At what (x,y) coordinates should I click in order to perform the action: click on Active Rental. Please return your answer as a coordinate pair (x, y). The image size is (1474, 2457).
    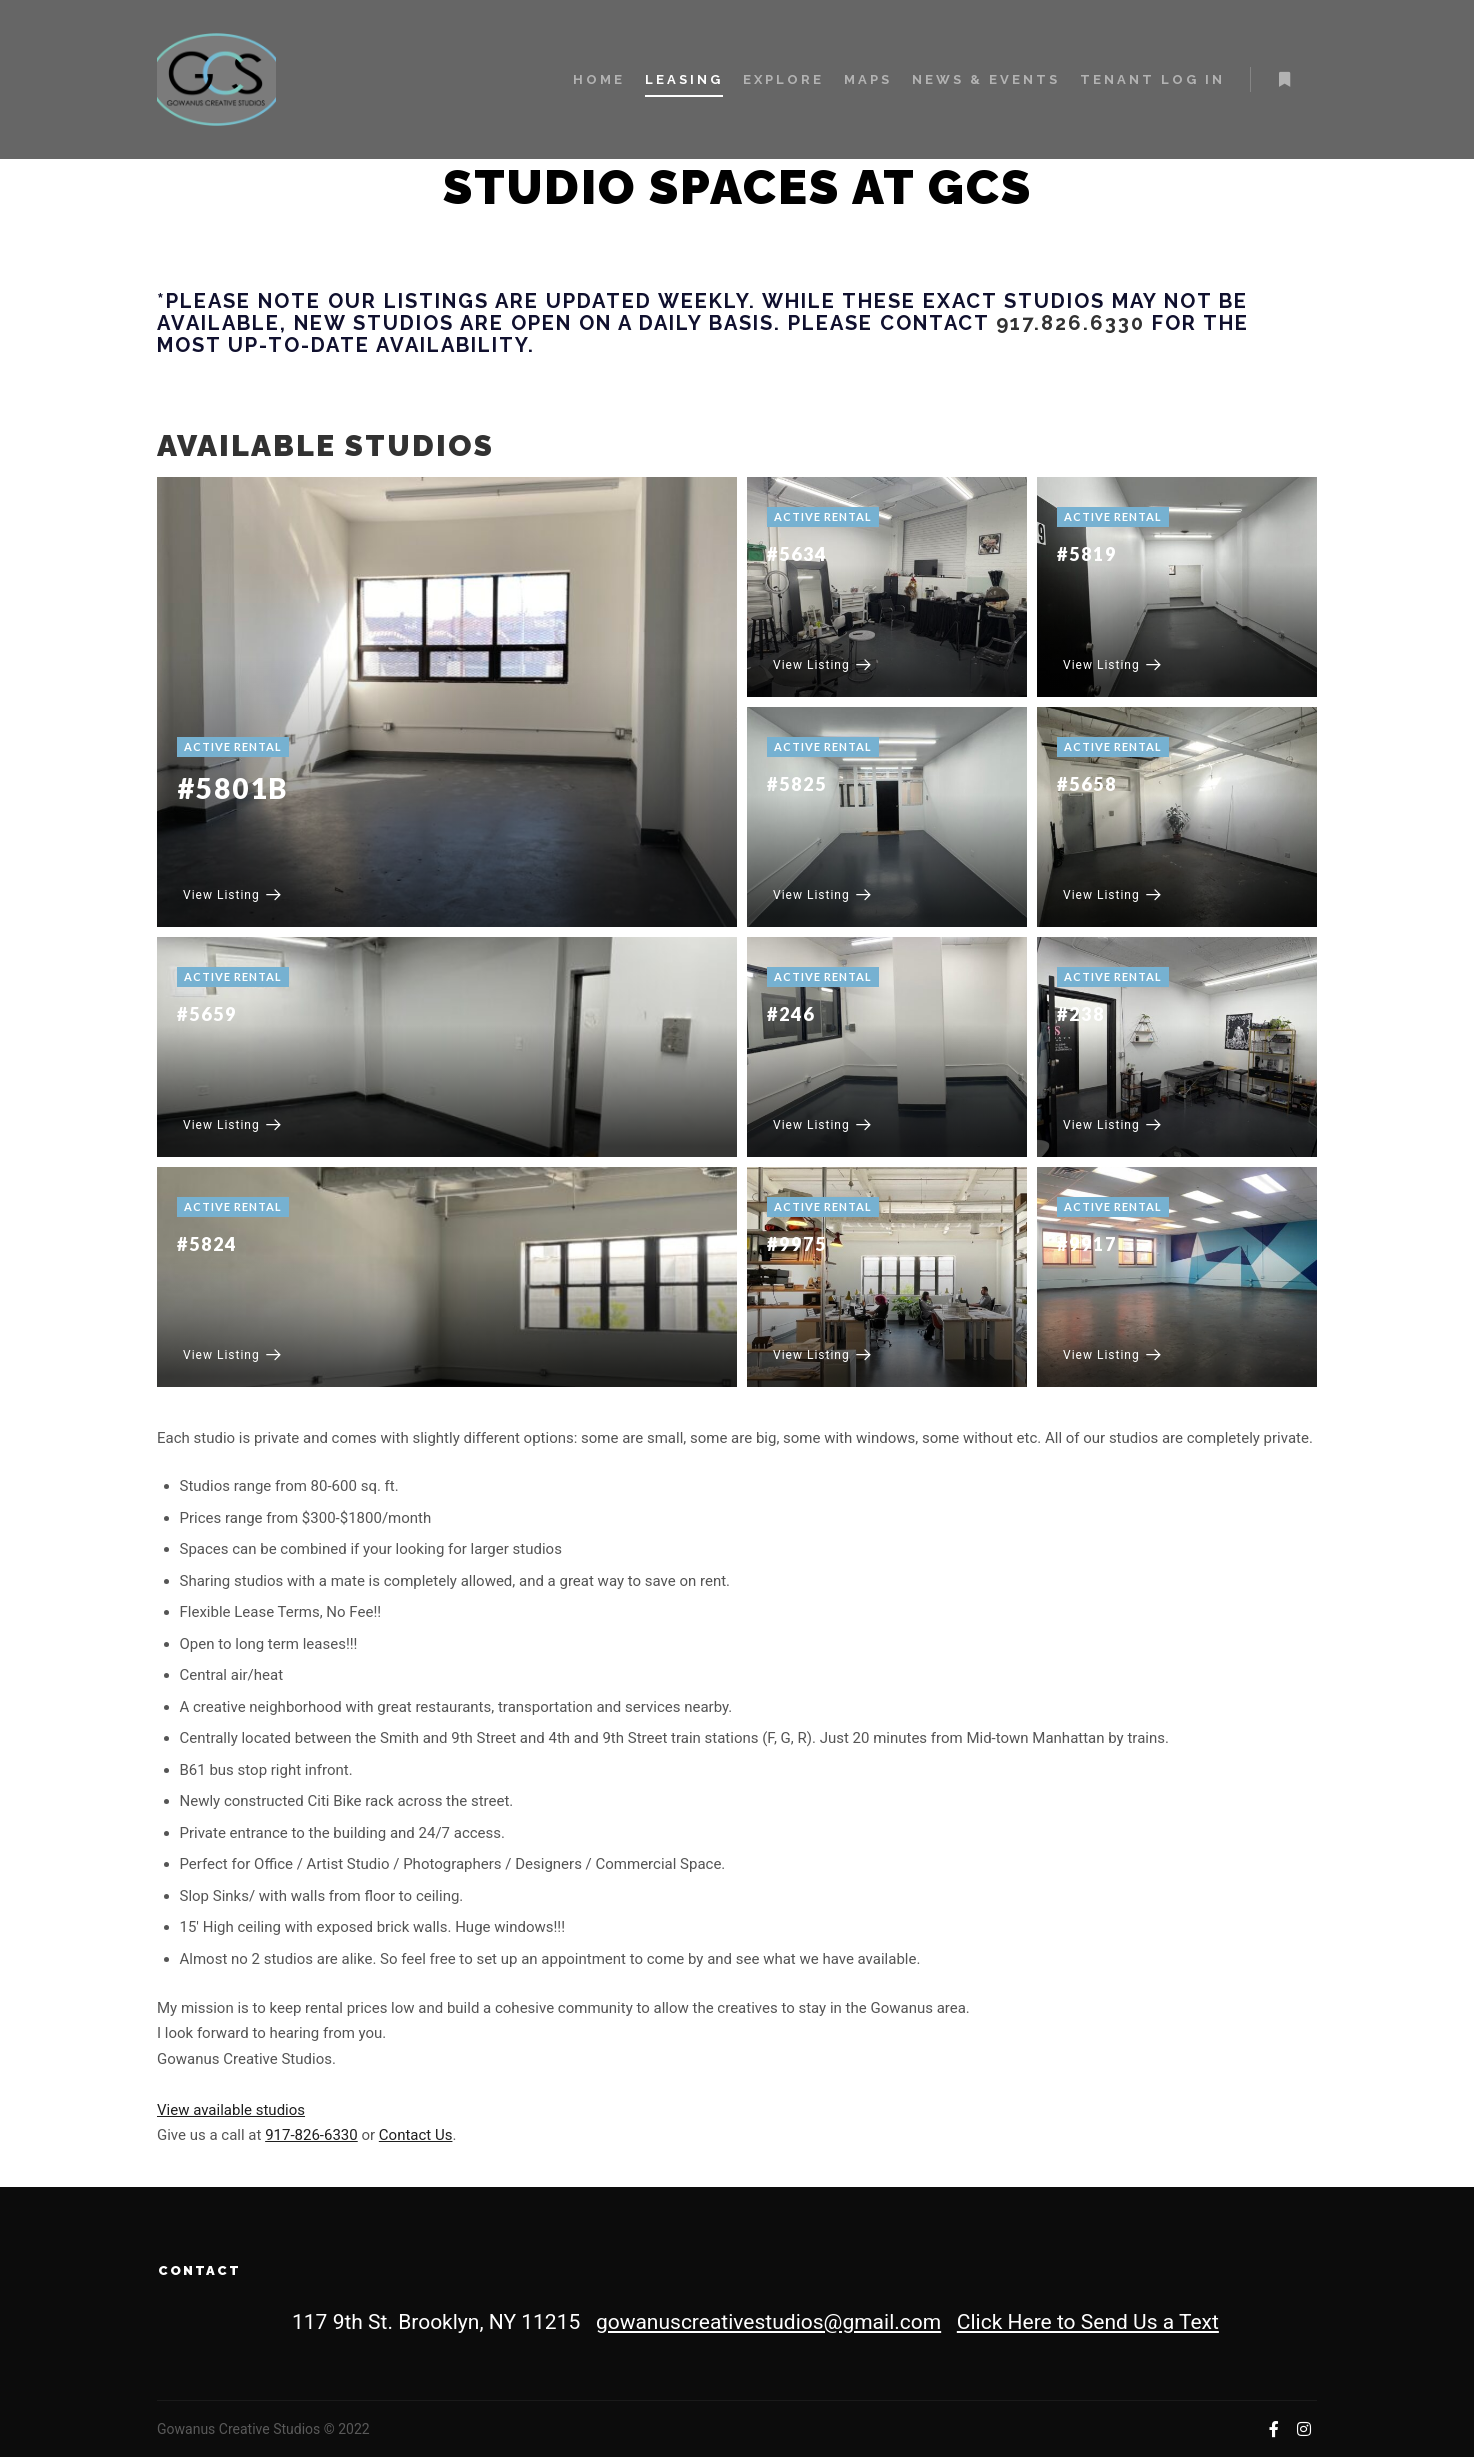
    Looking at the image, I should click on (233, 746).